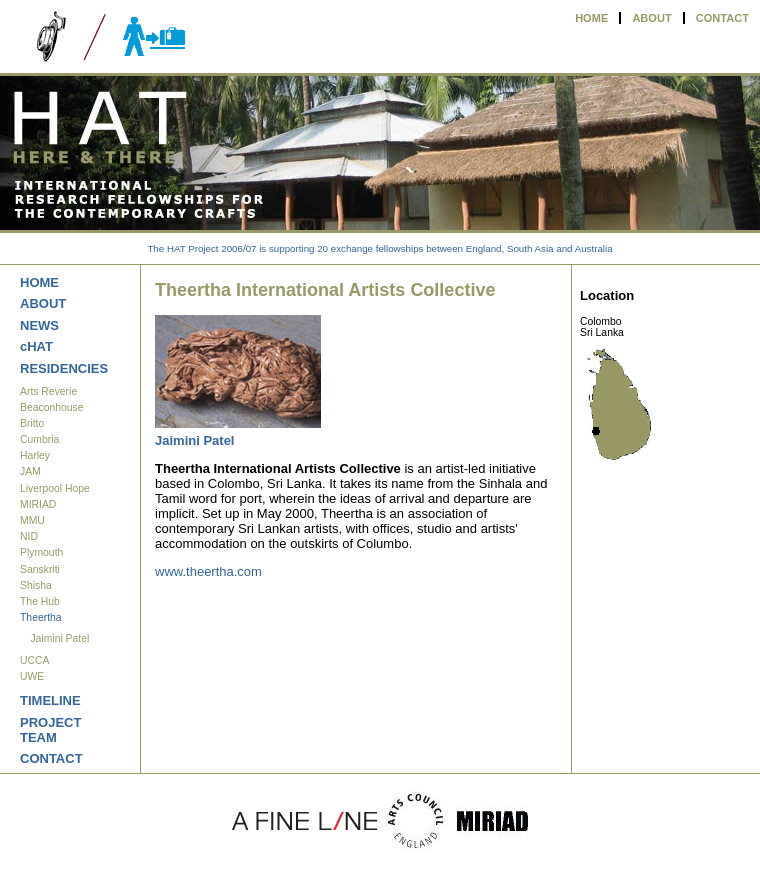 The width and height of the screenshot is (760, 869). Describe the element at coordinates (41, 617) in the screenshot. I see `Theertha` at that location.